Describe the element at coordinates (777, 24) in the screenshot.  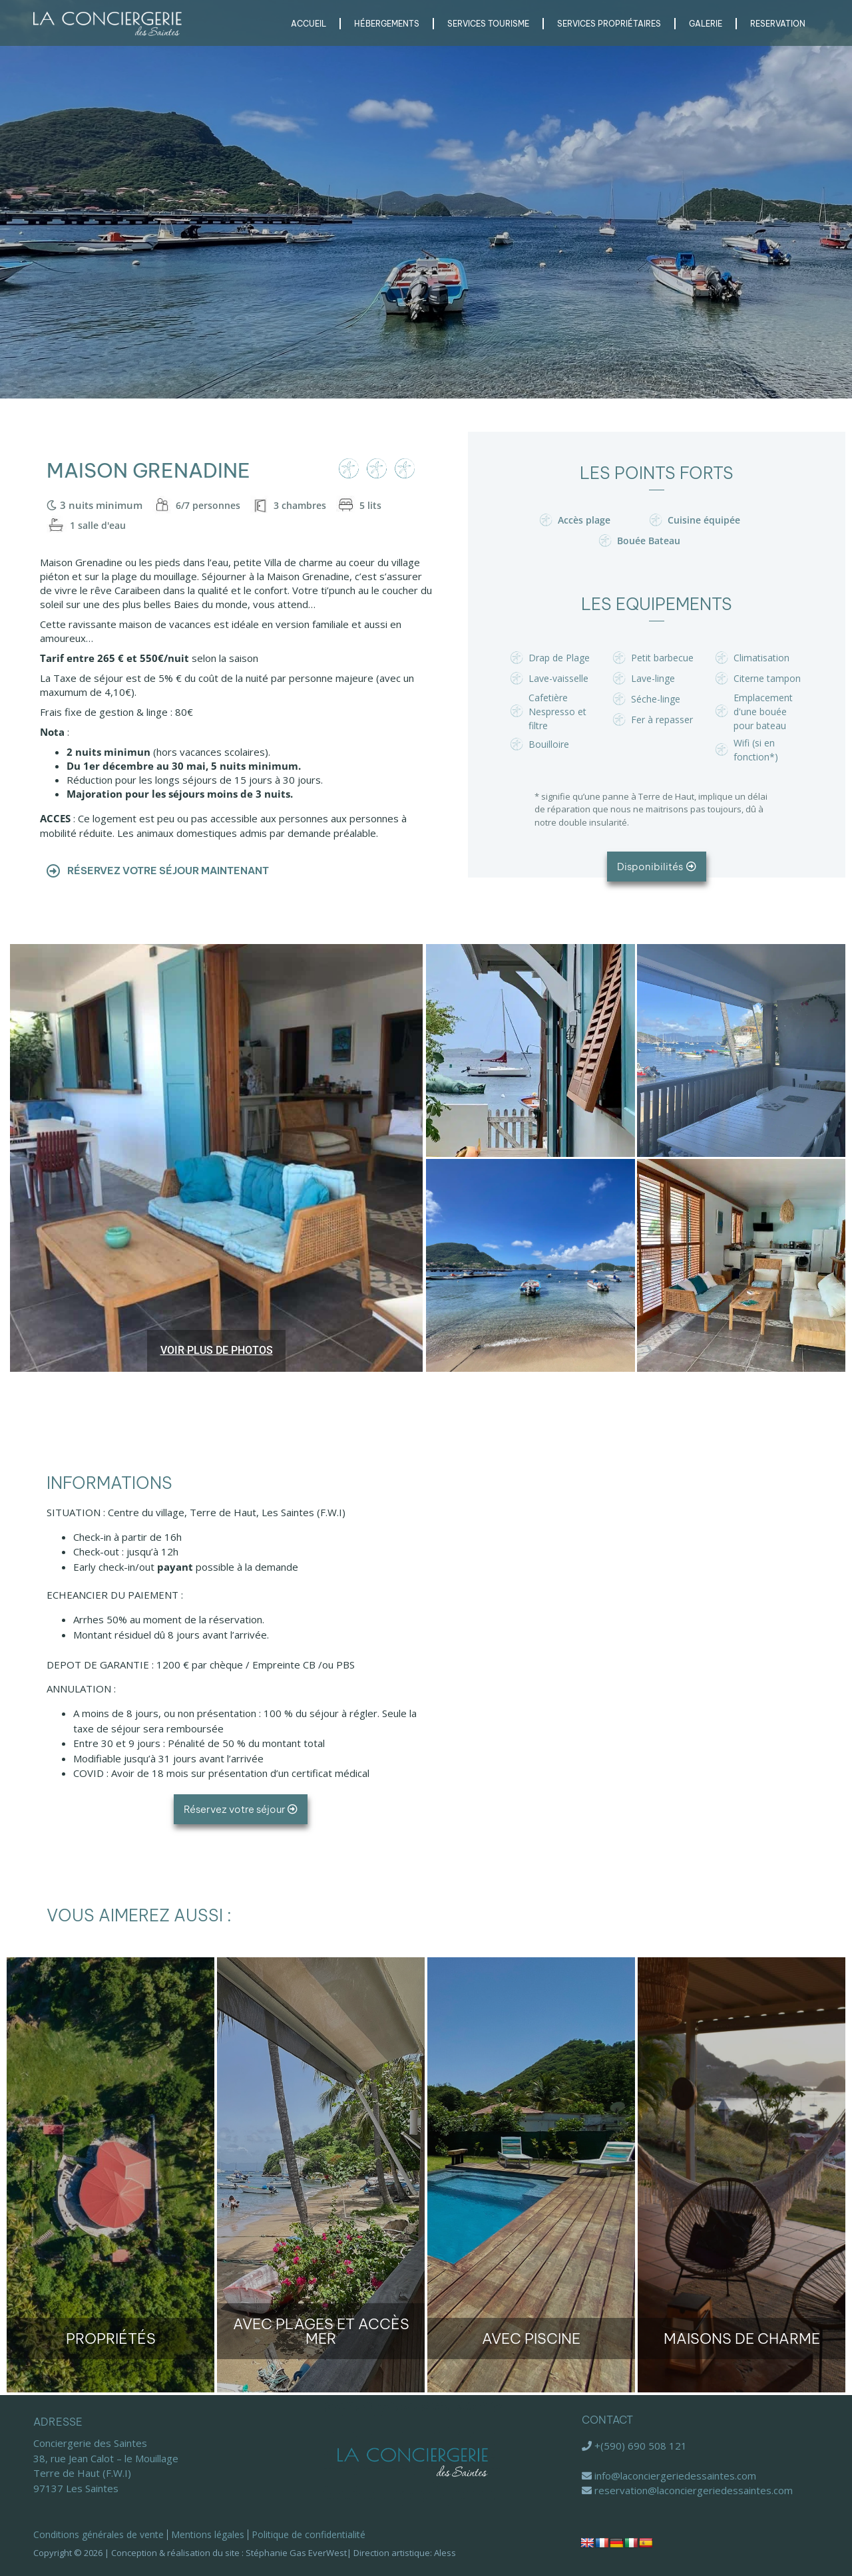
I see `RESERVATION` at that location.